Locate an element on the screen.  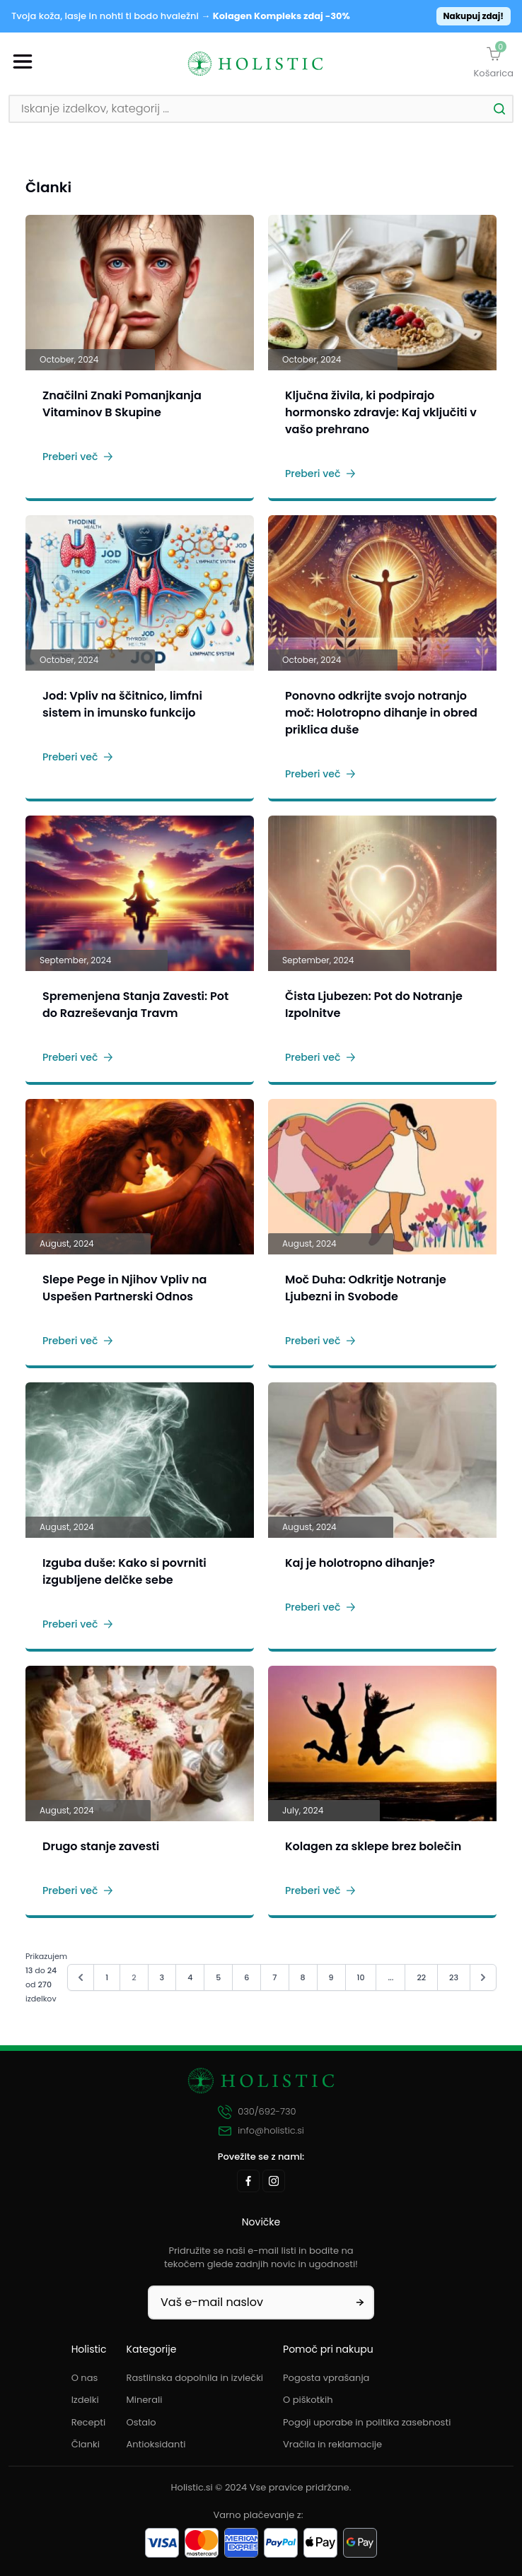
7 [Pojdi na stran 7] is located at coordinates (274, 1977).